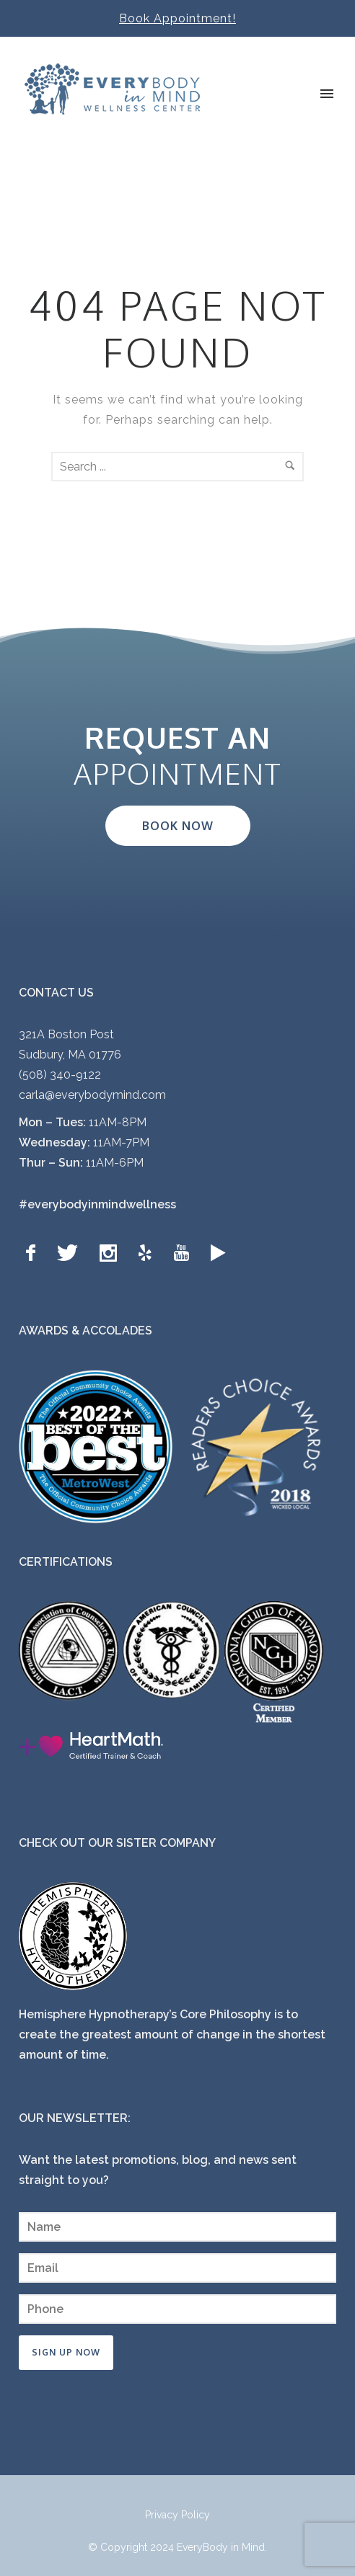 This screenshot has height=2576, width=355. I want to click on Privacy Policy, so click(177, 2515).